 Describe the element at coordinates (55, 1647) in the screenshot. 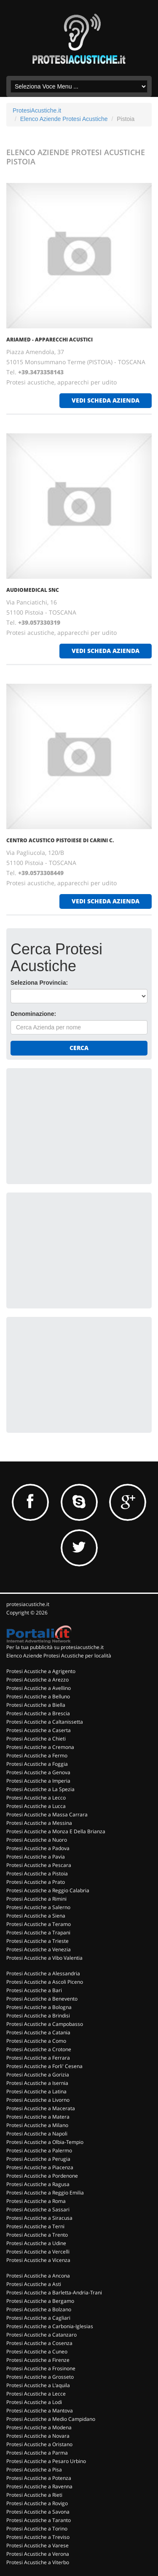

I see `Per la tua pubblicità su protesiacustiche.it` at that location.